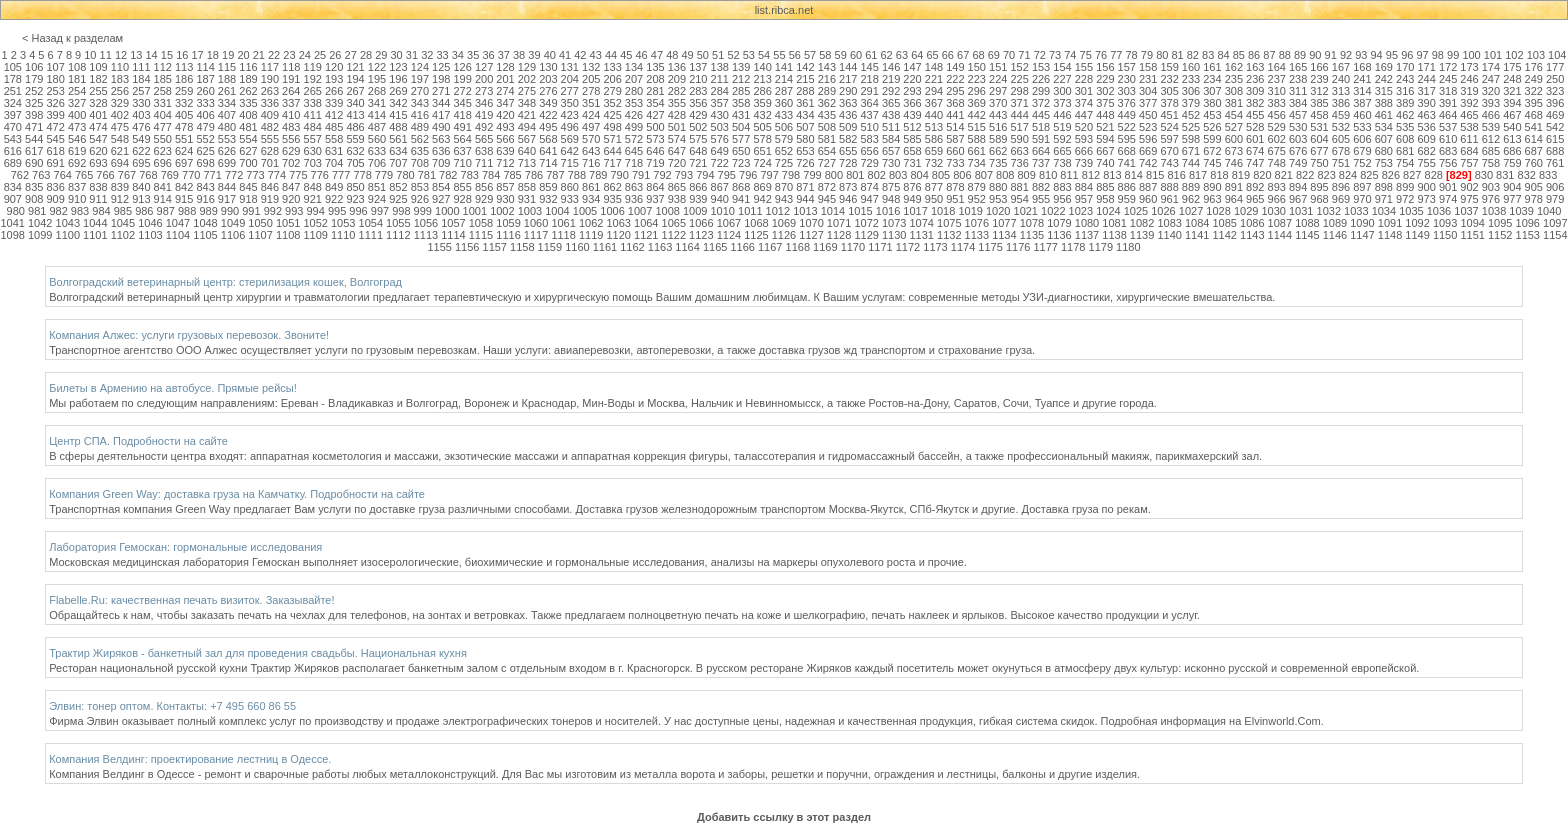  What do you see at coordinates (720, 187) in the screenshot?
I see `867` at bounding box center [720, 187].